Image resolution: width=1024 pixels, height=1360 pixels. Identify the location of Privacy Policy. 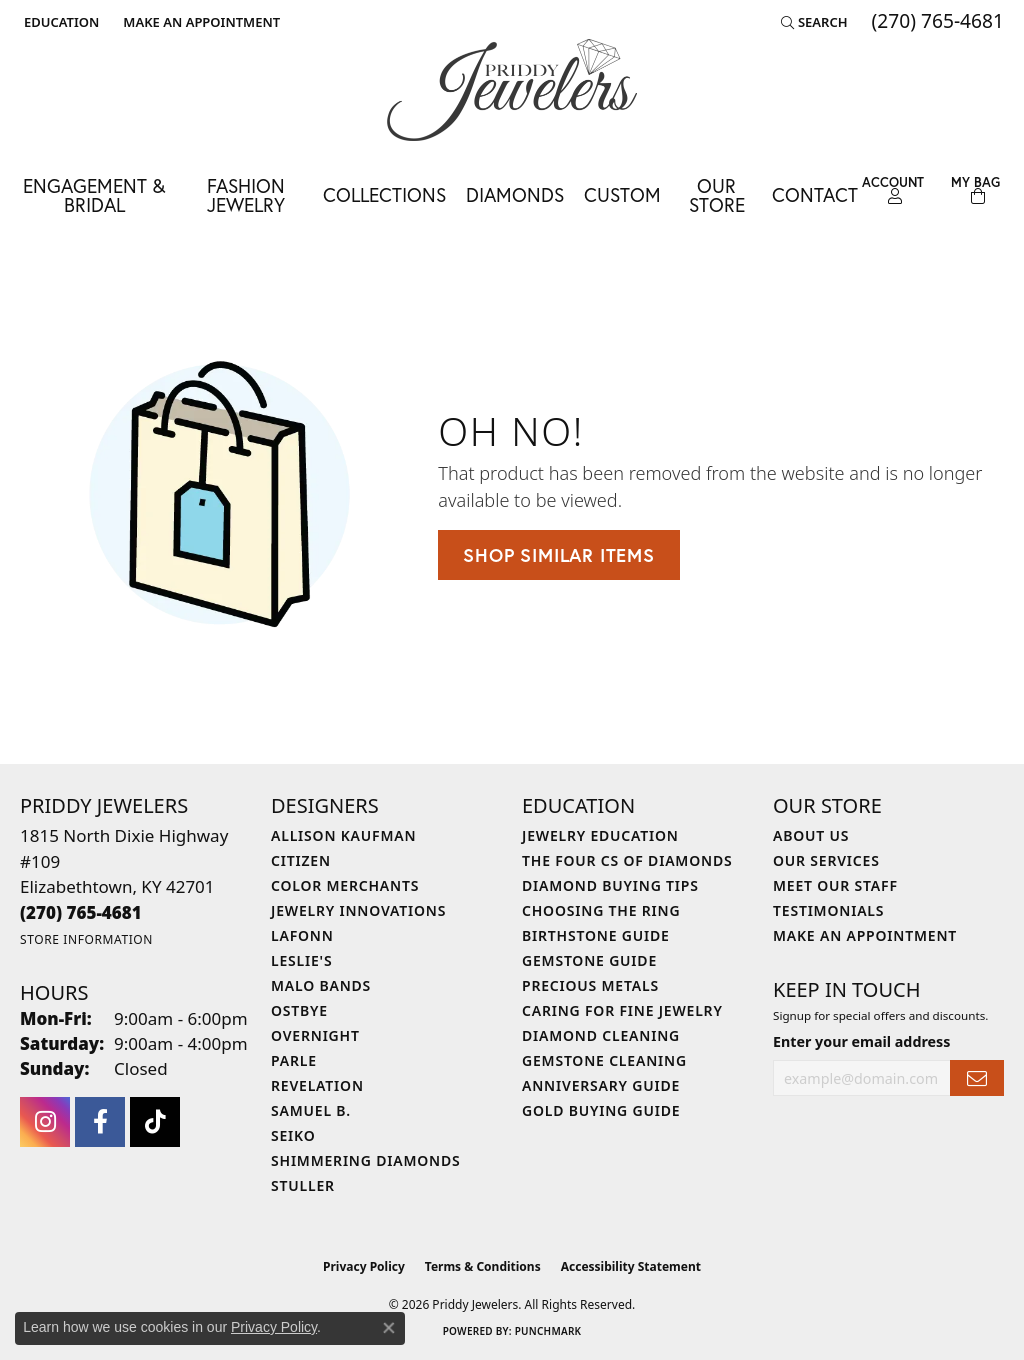
(364, 1266).